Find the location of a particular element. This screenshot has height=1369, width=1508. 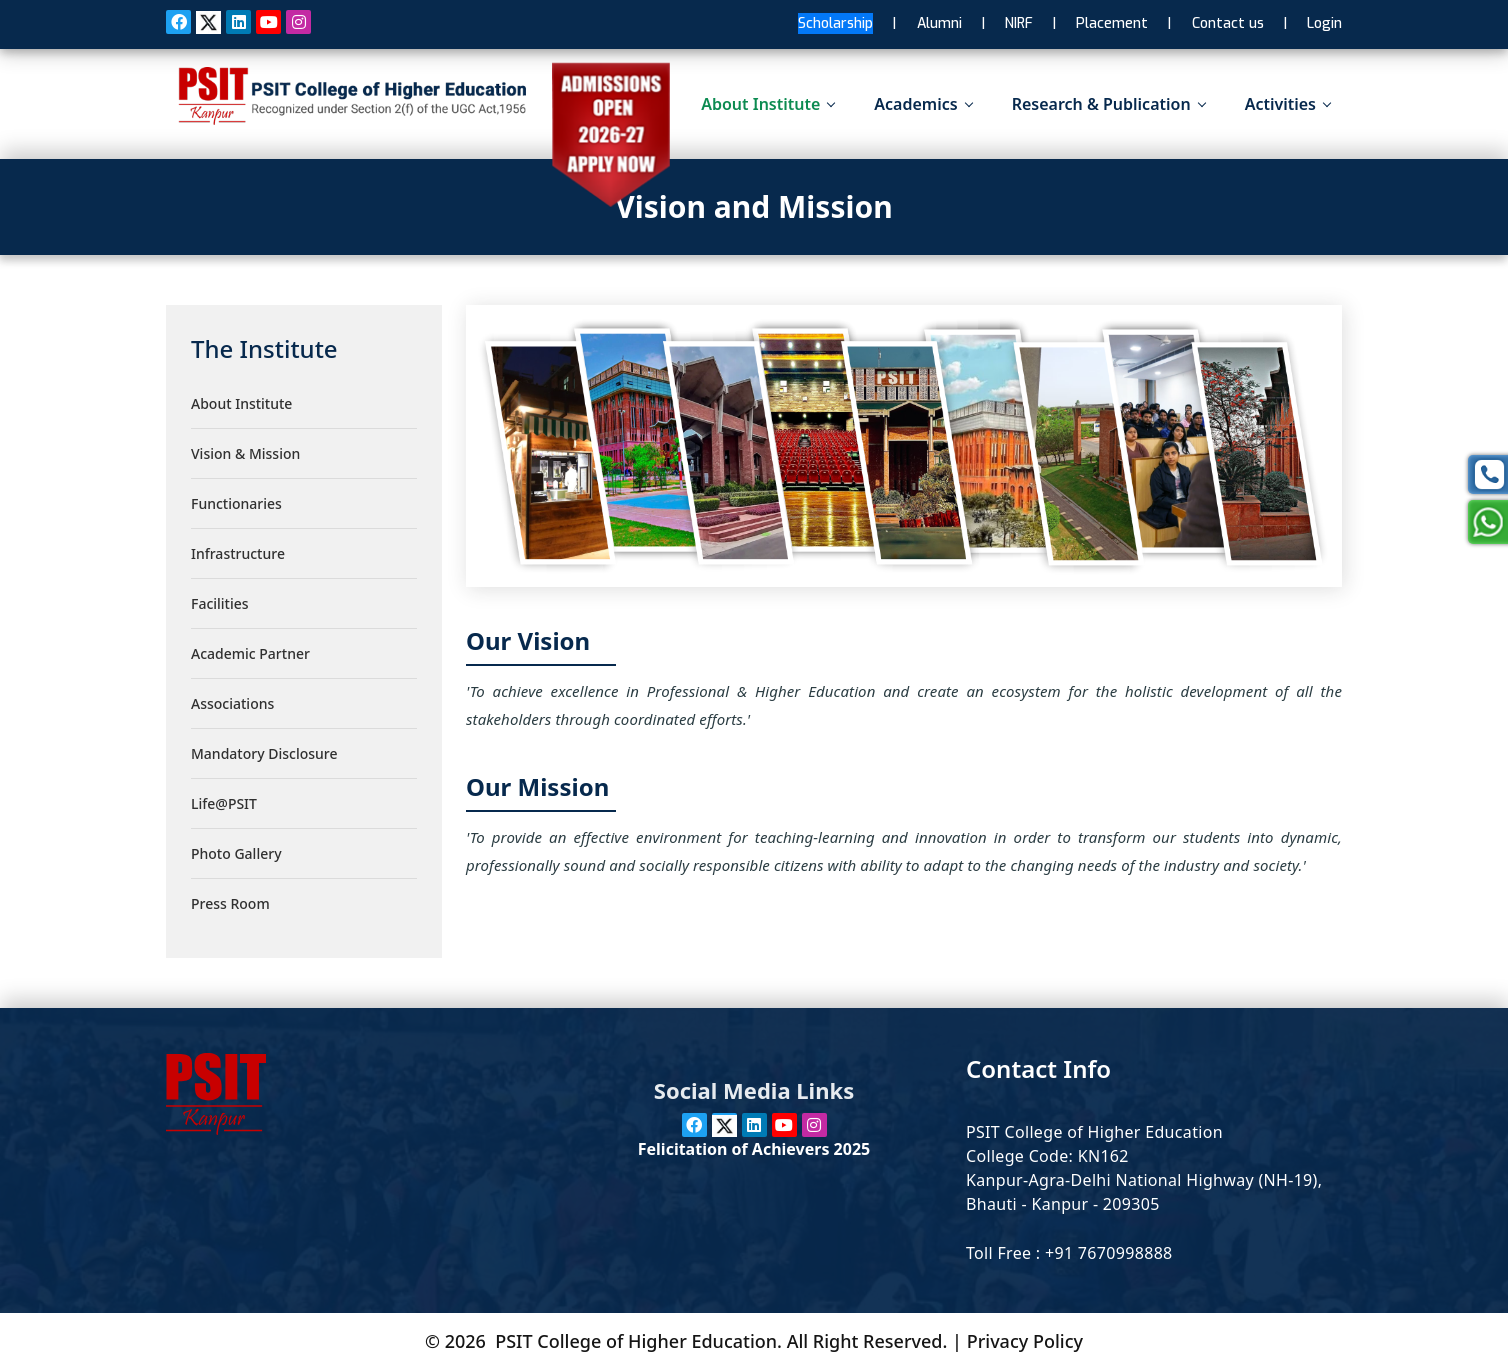

Associations is located at coordinates (232, 703).